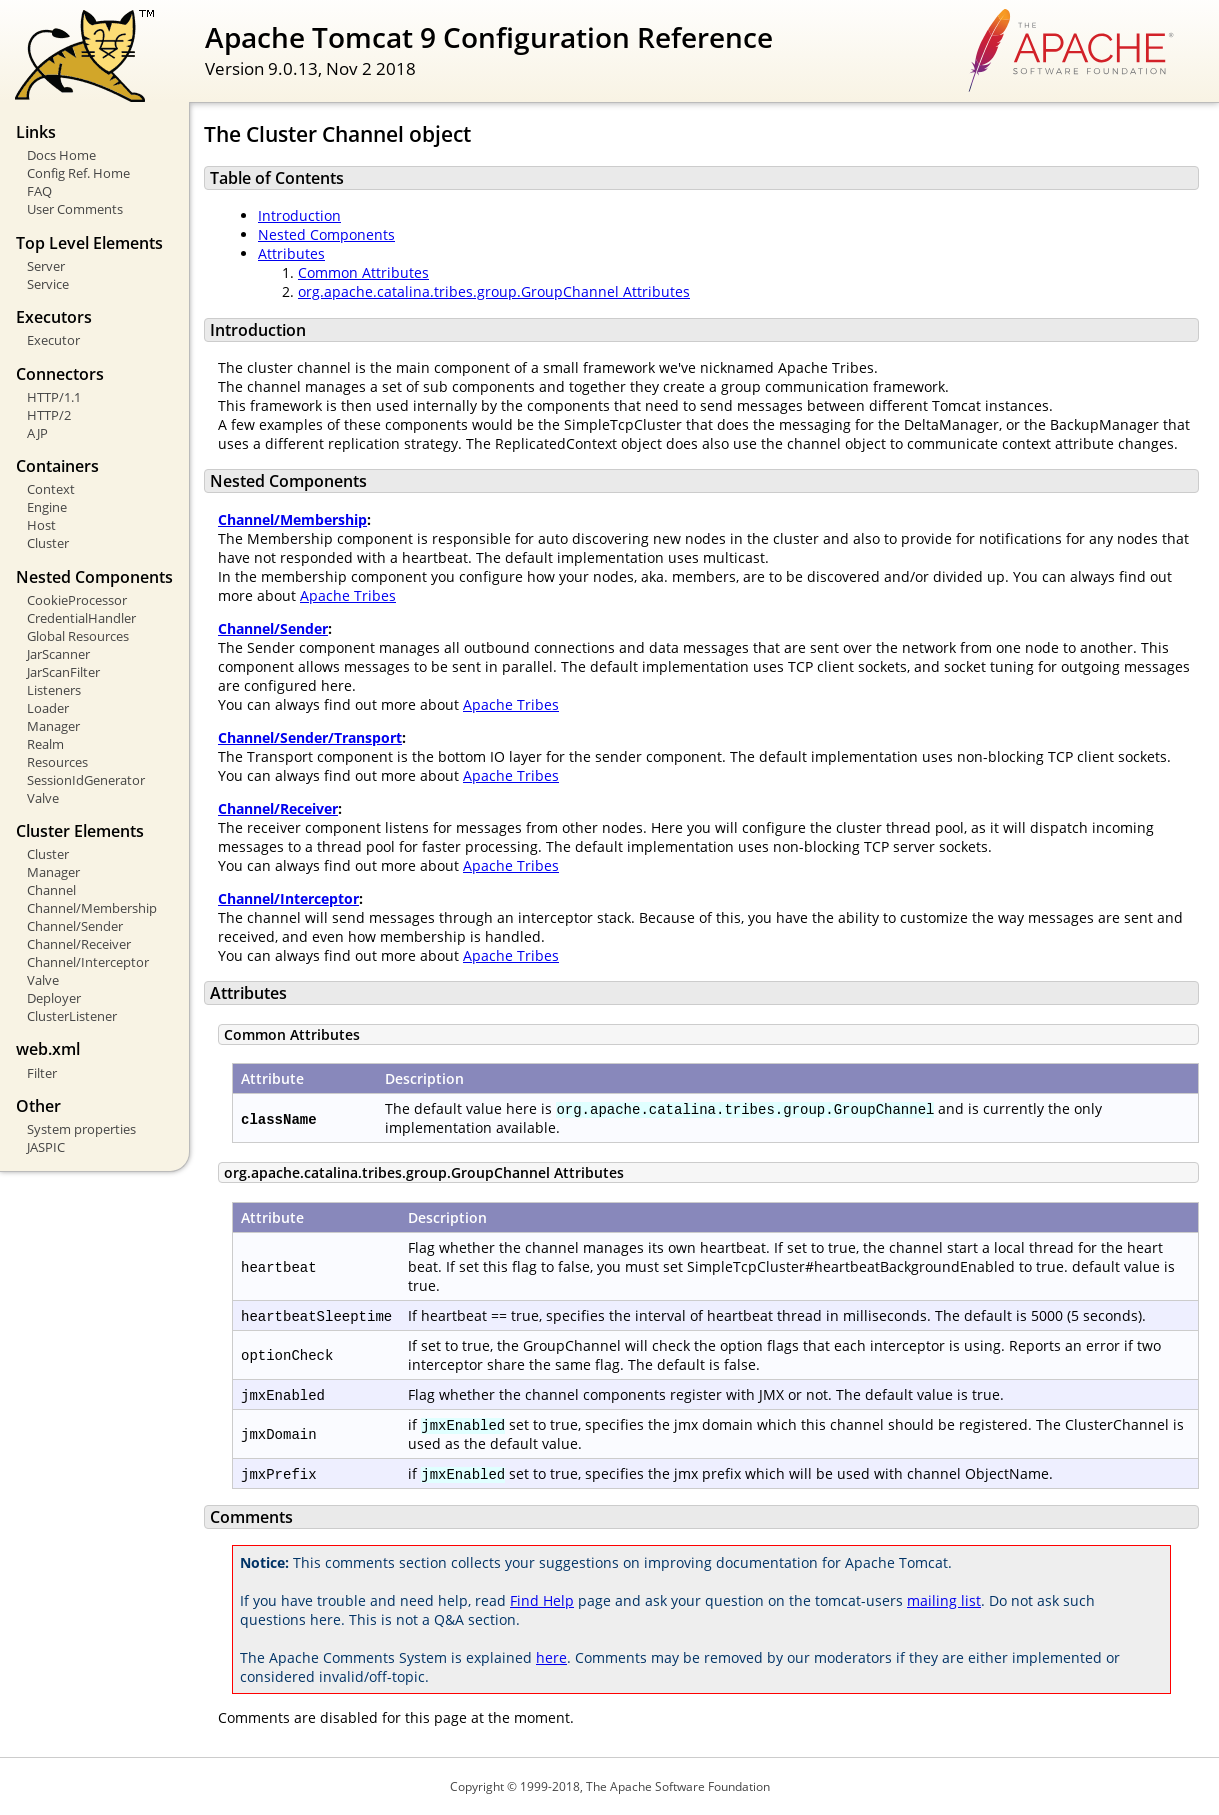 This screenshot has width=1219, height=1815. What do you see at coordinates (77, 600) in the screenshot?
I see `CookieProcessor` at bounding box center [77, 600].